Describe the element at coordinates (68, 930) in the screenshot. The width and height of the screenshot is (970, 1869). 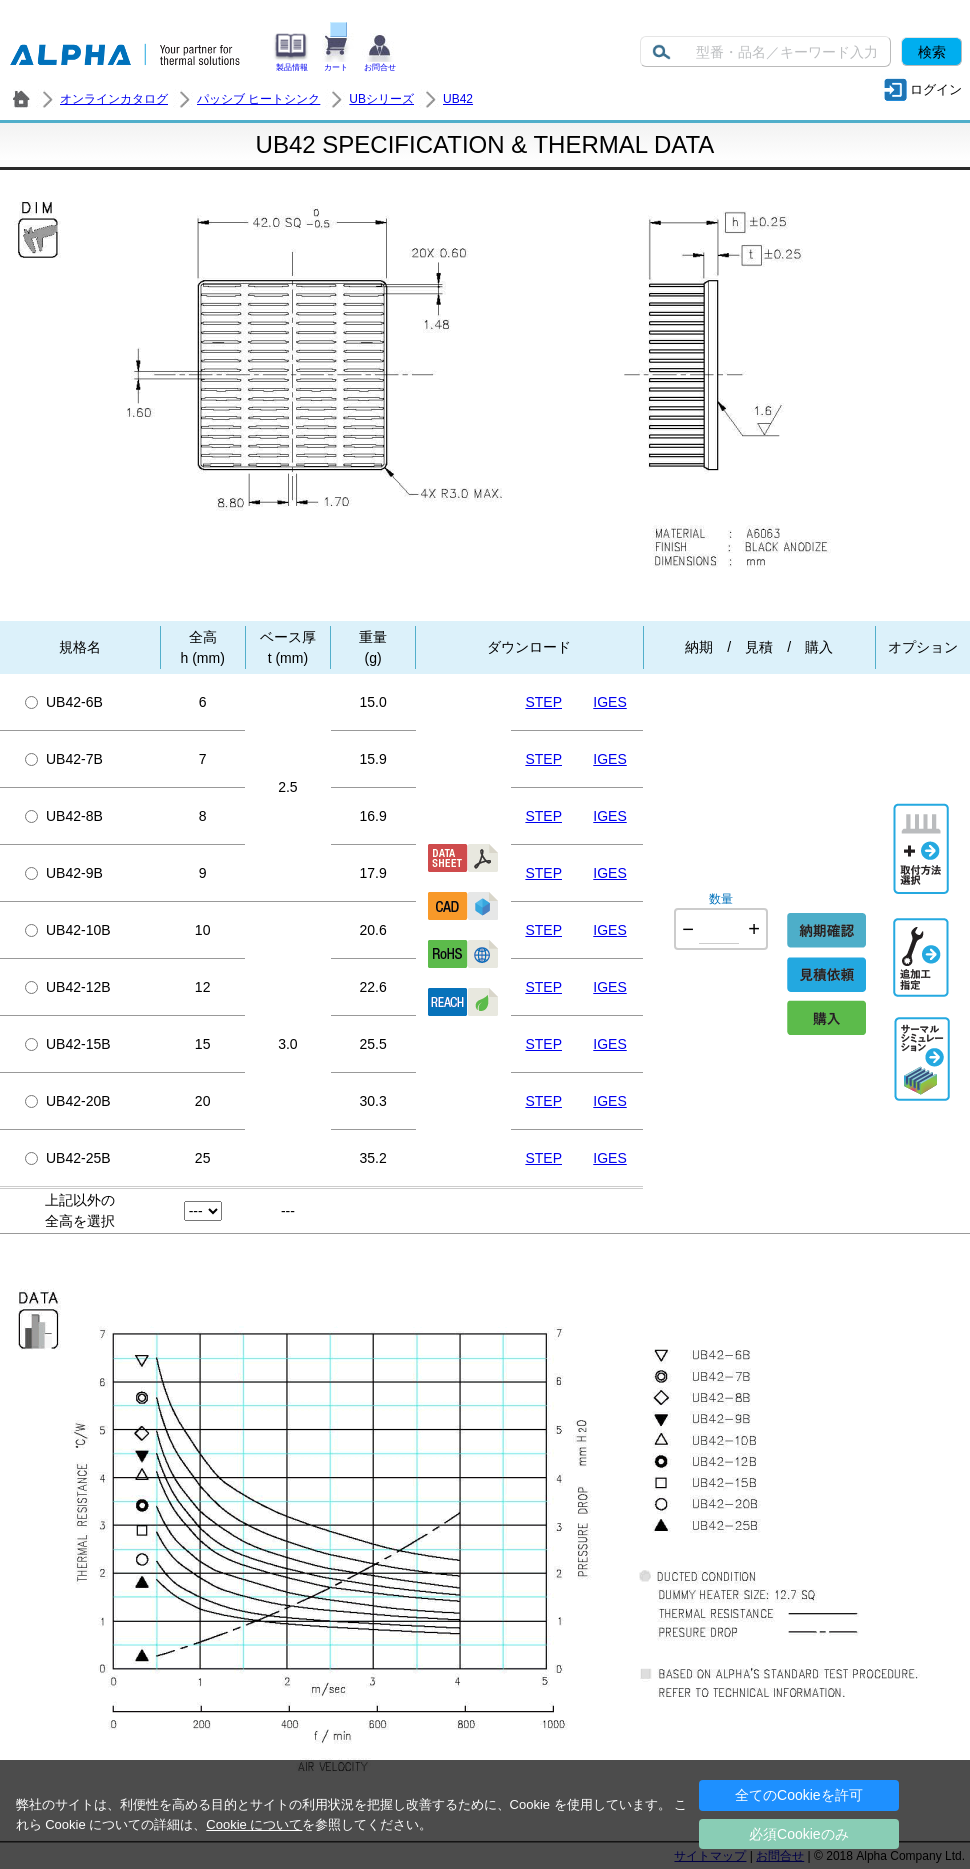
I see `UB42-10B` at that location.